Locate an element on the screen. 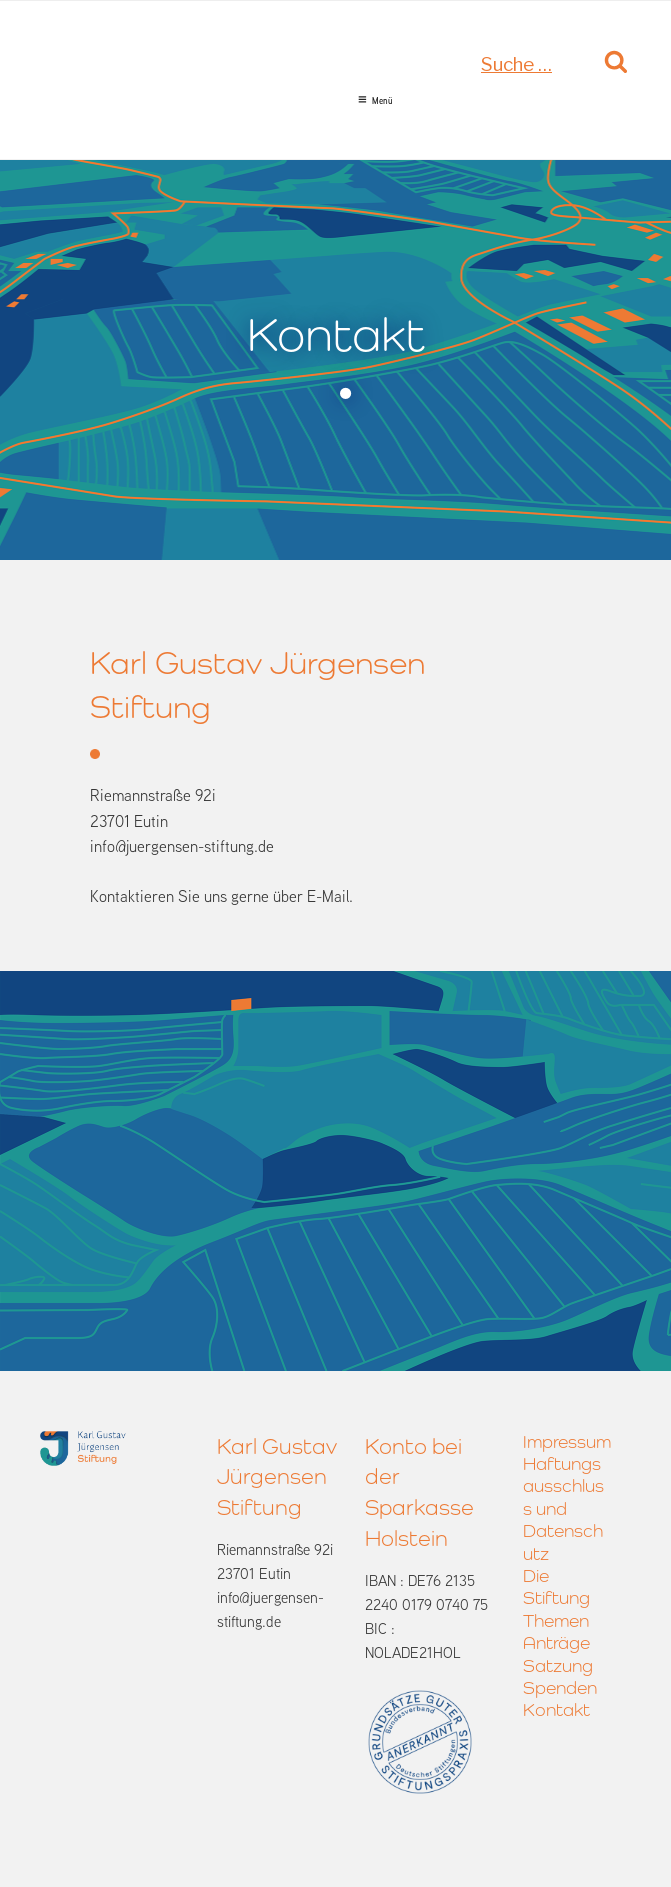 The width and height of the screenshot is (671, 1887). Kontakt is located at coordinates (556, 1709).